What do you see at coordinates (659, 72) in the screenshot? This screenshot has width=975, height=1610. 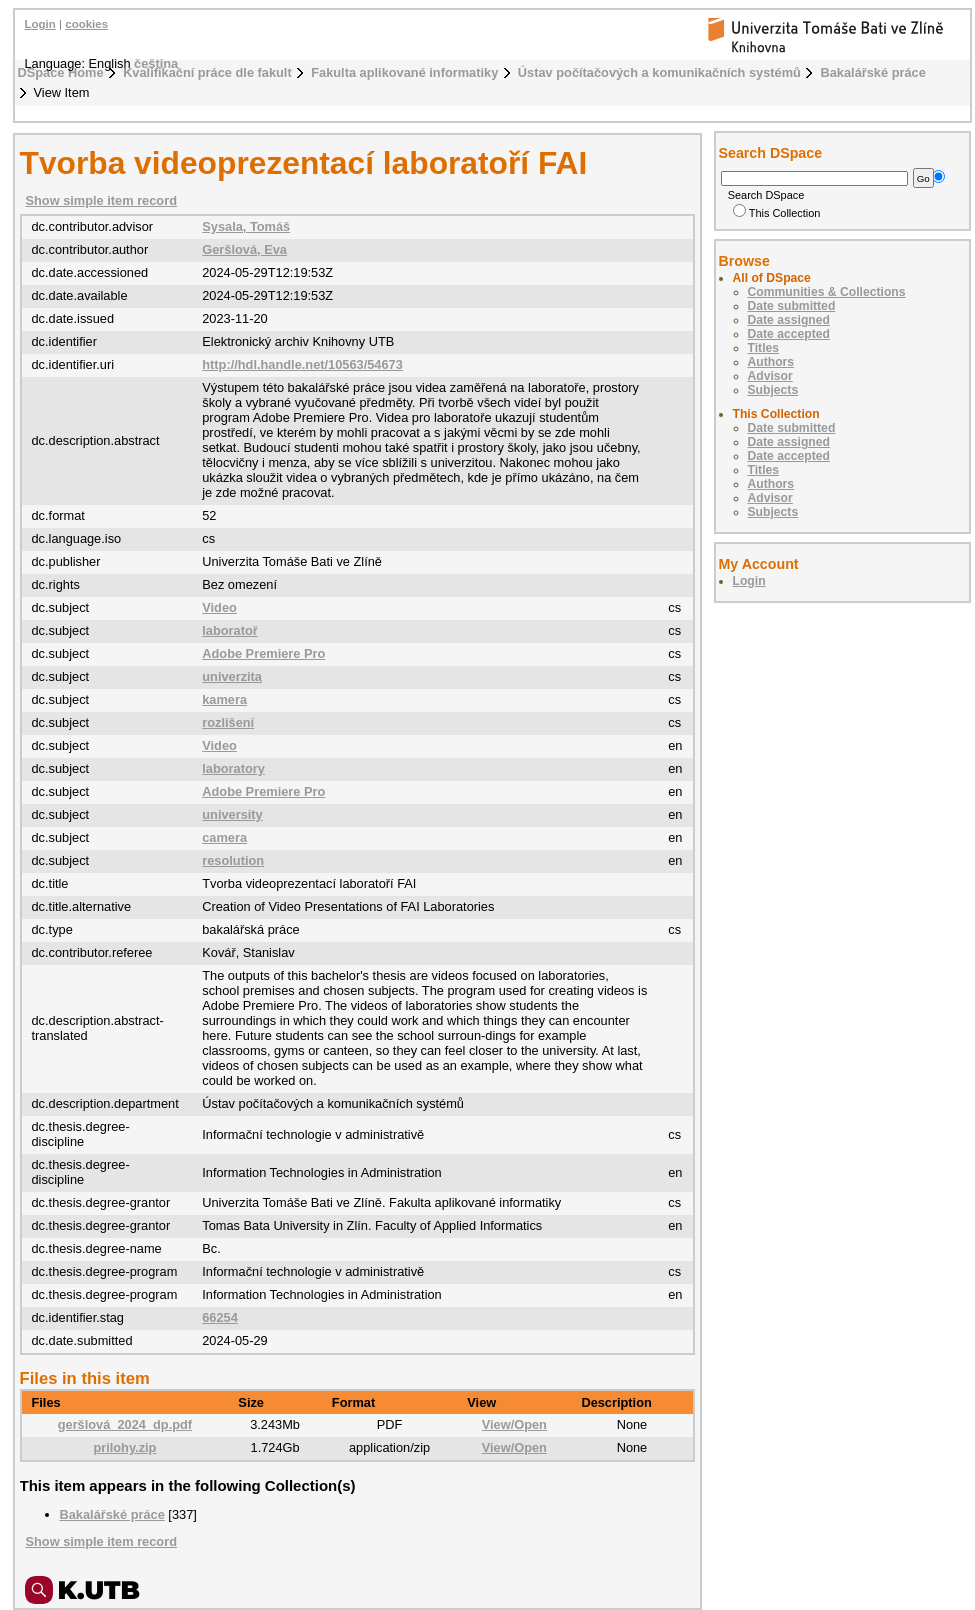 I see `Ústav počítačových a komunikačních systémů` at bounding box center [659, 72].